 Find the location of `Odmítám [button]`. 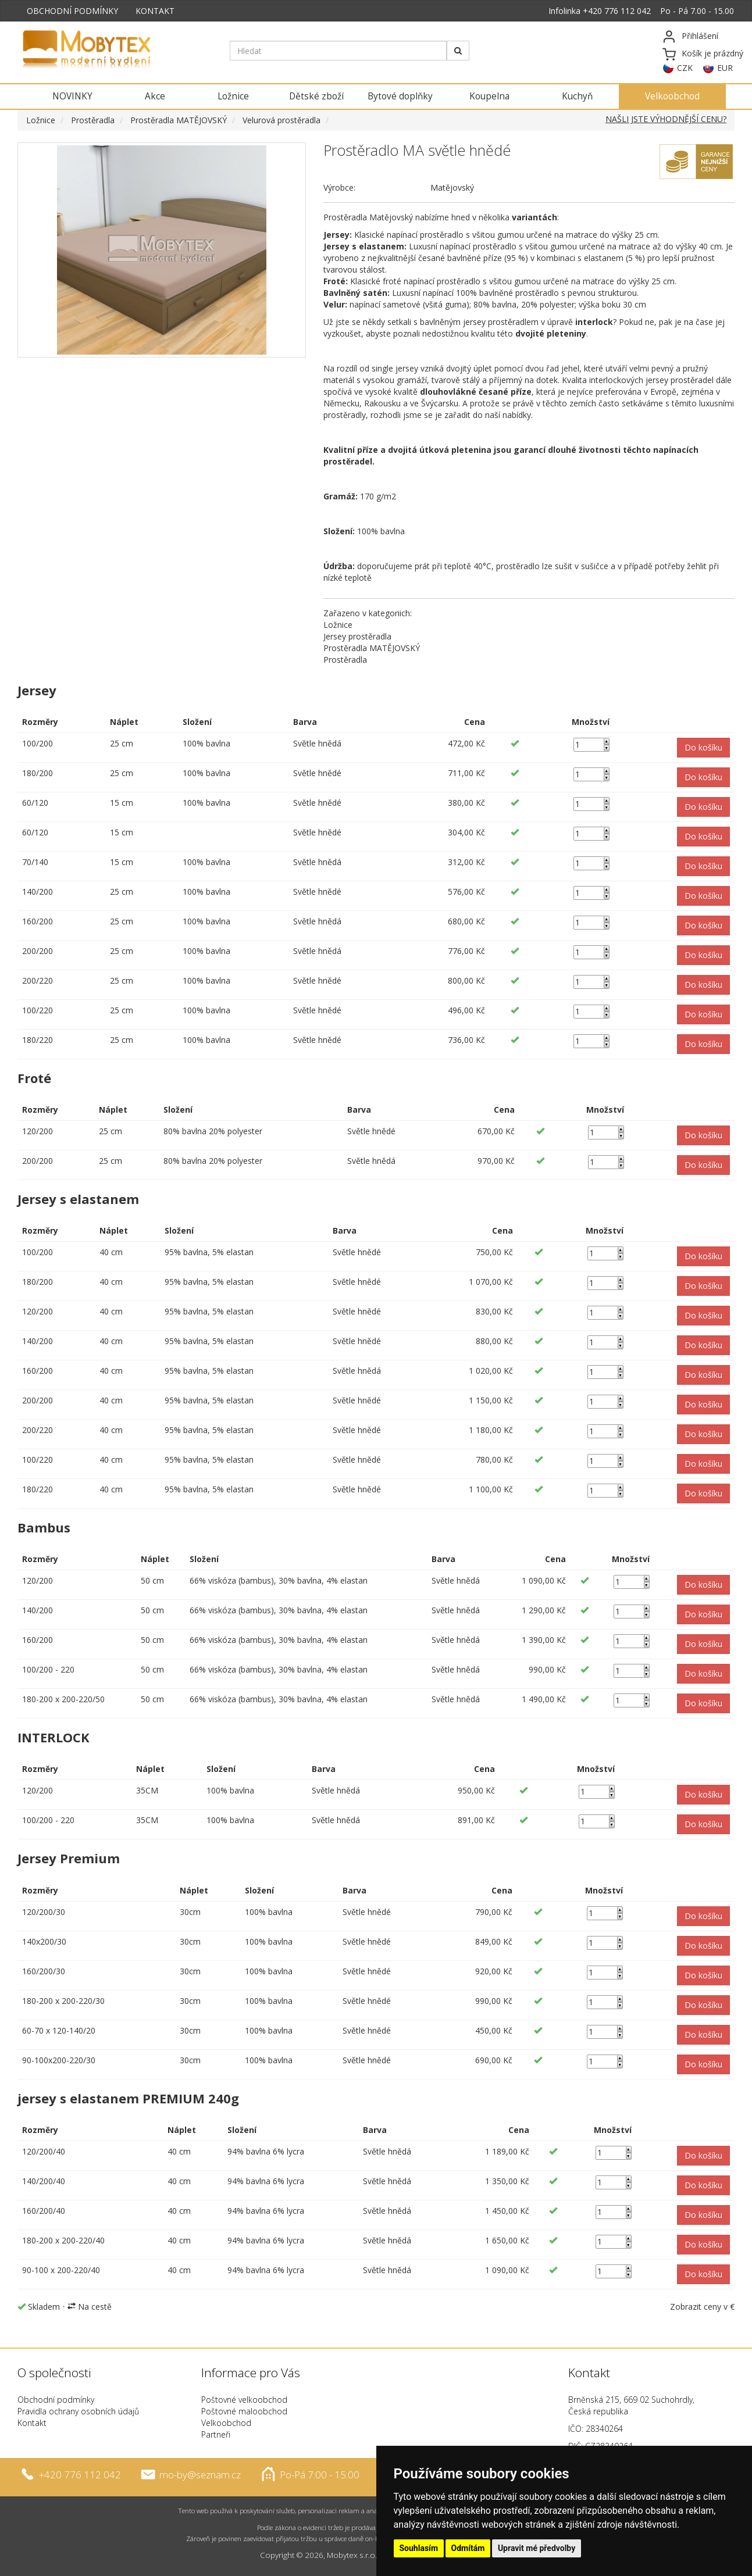

Odmítám [button] is located at coordinates (468, 2548).